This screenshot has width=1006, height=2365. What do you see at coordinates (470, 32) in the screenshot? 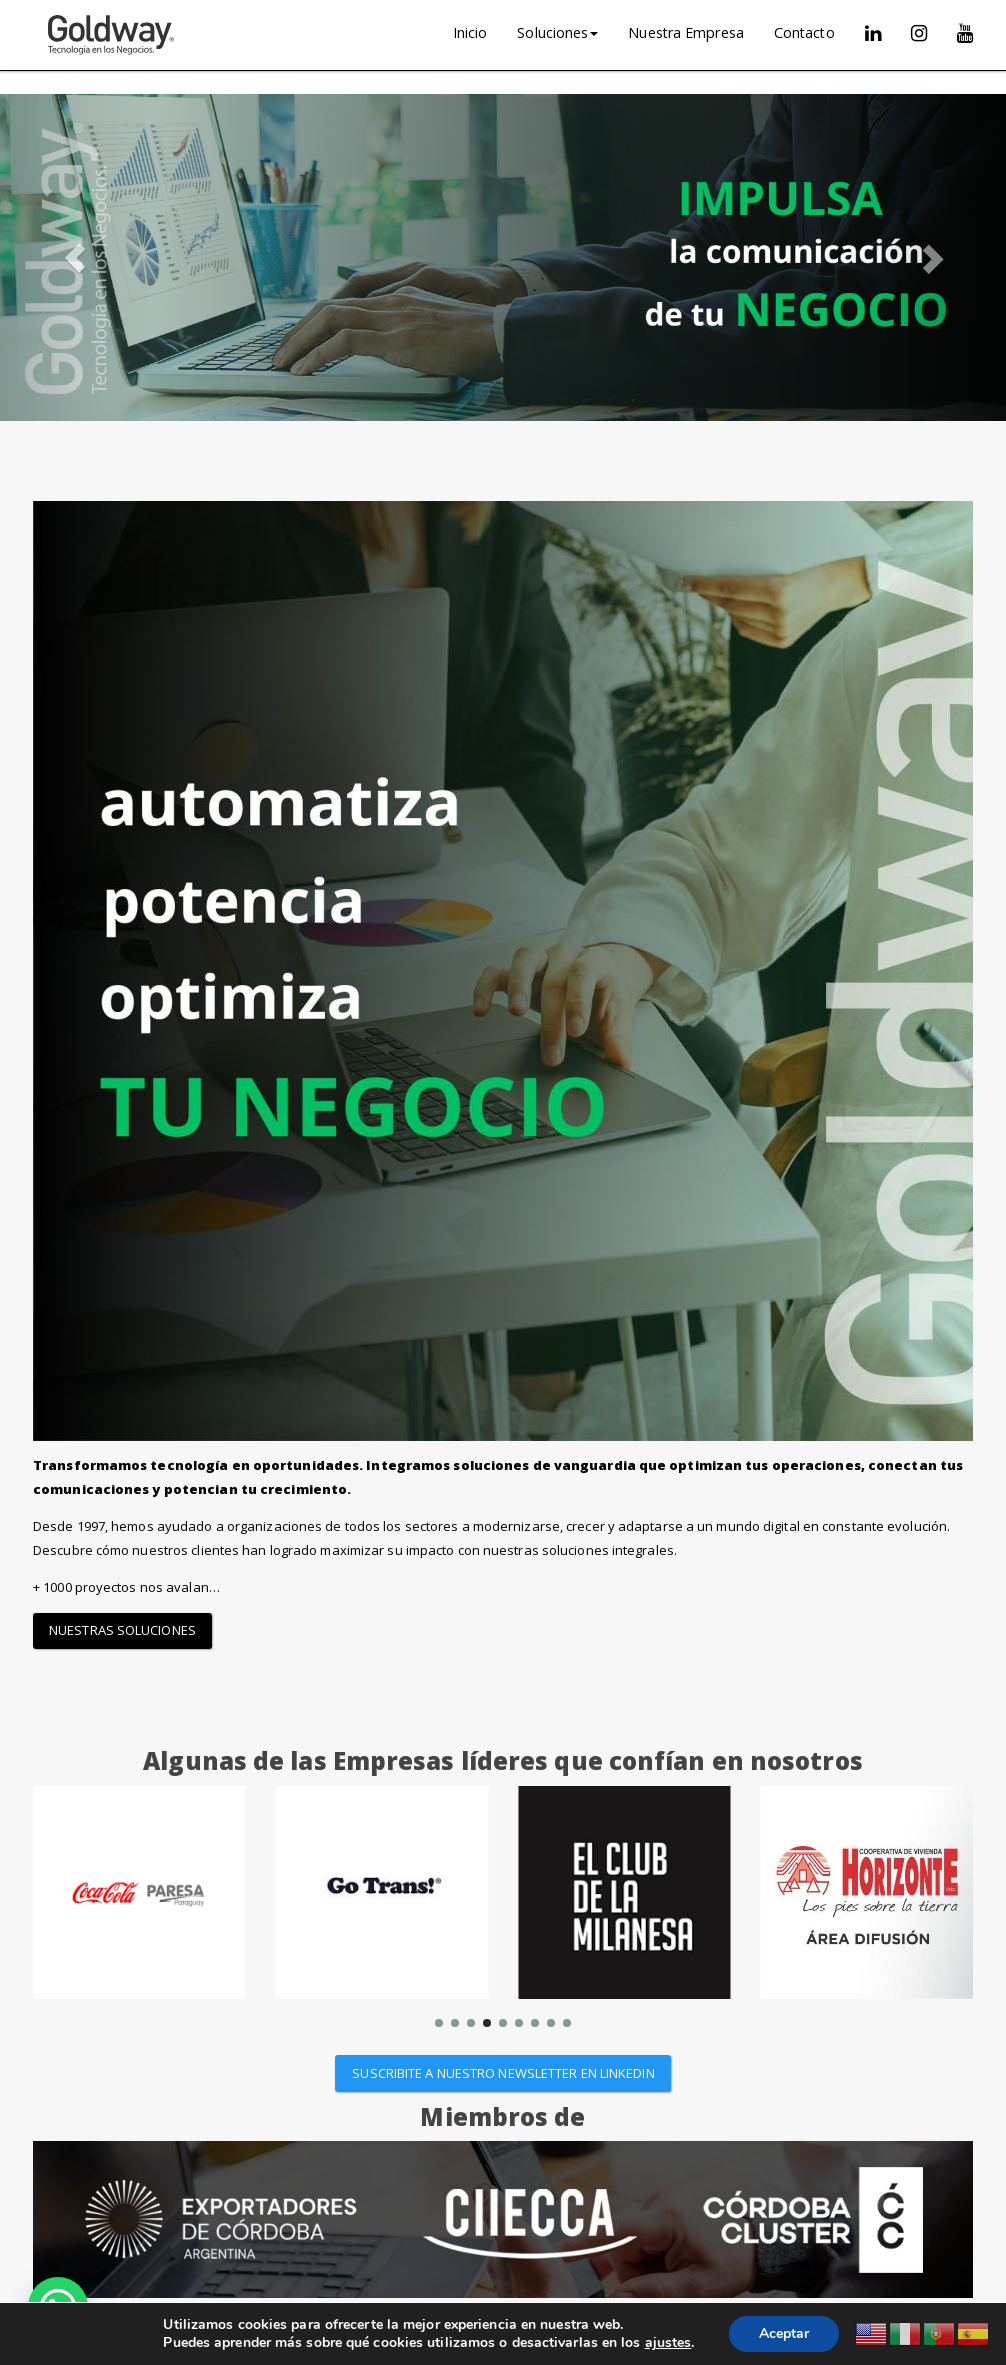
I see `Inicio` at bounding box center [470, 32].